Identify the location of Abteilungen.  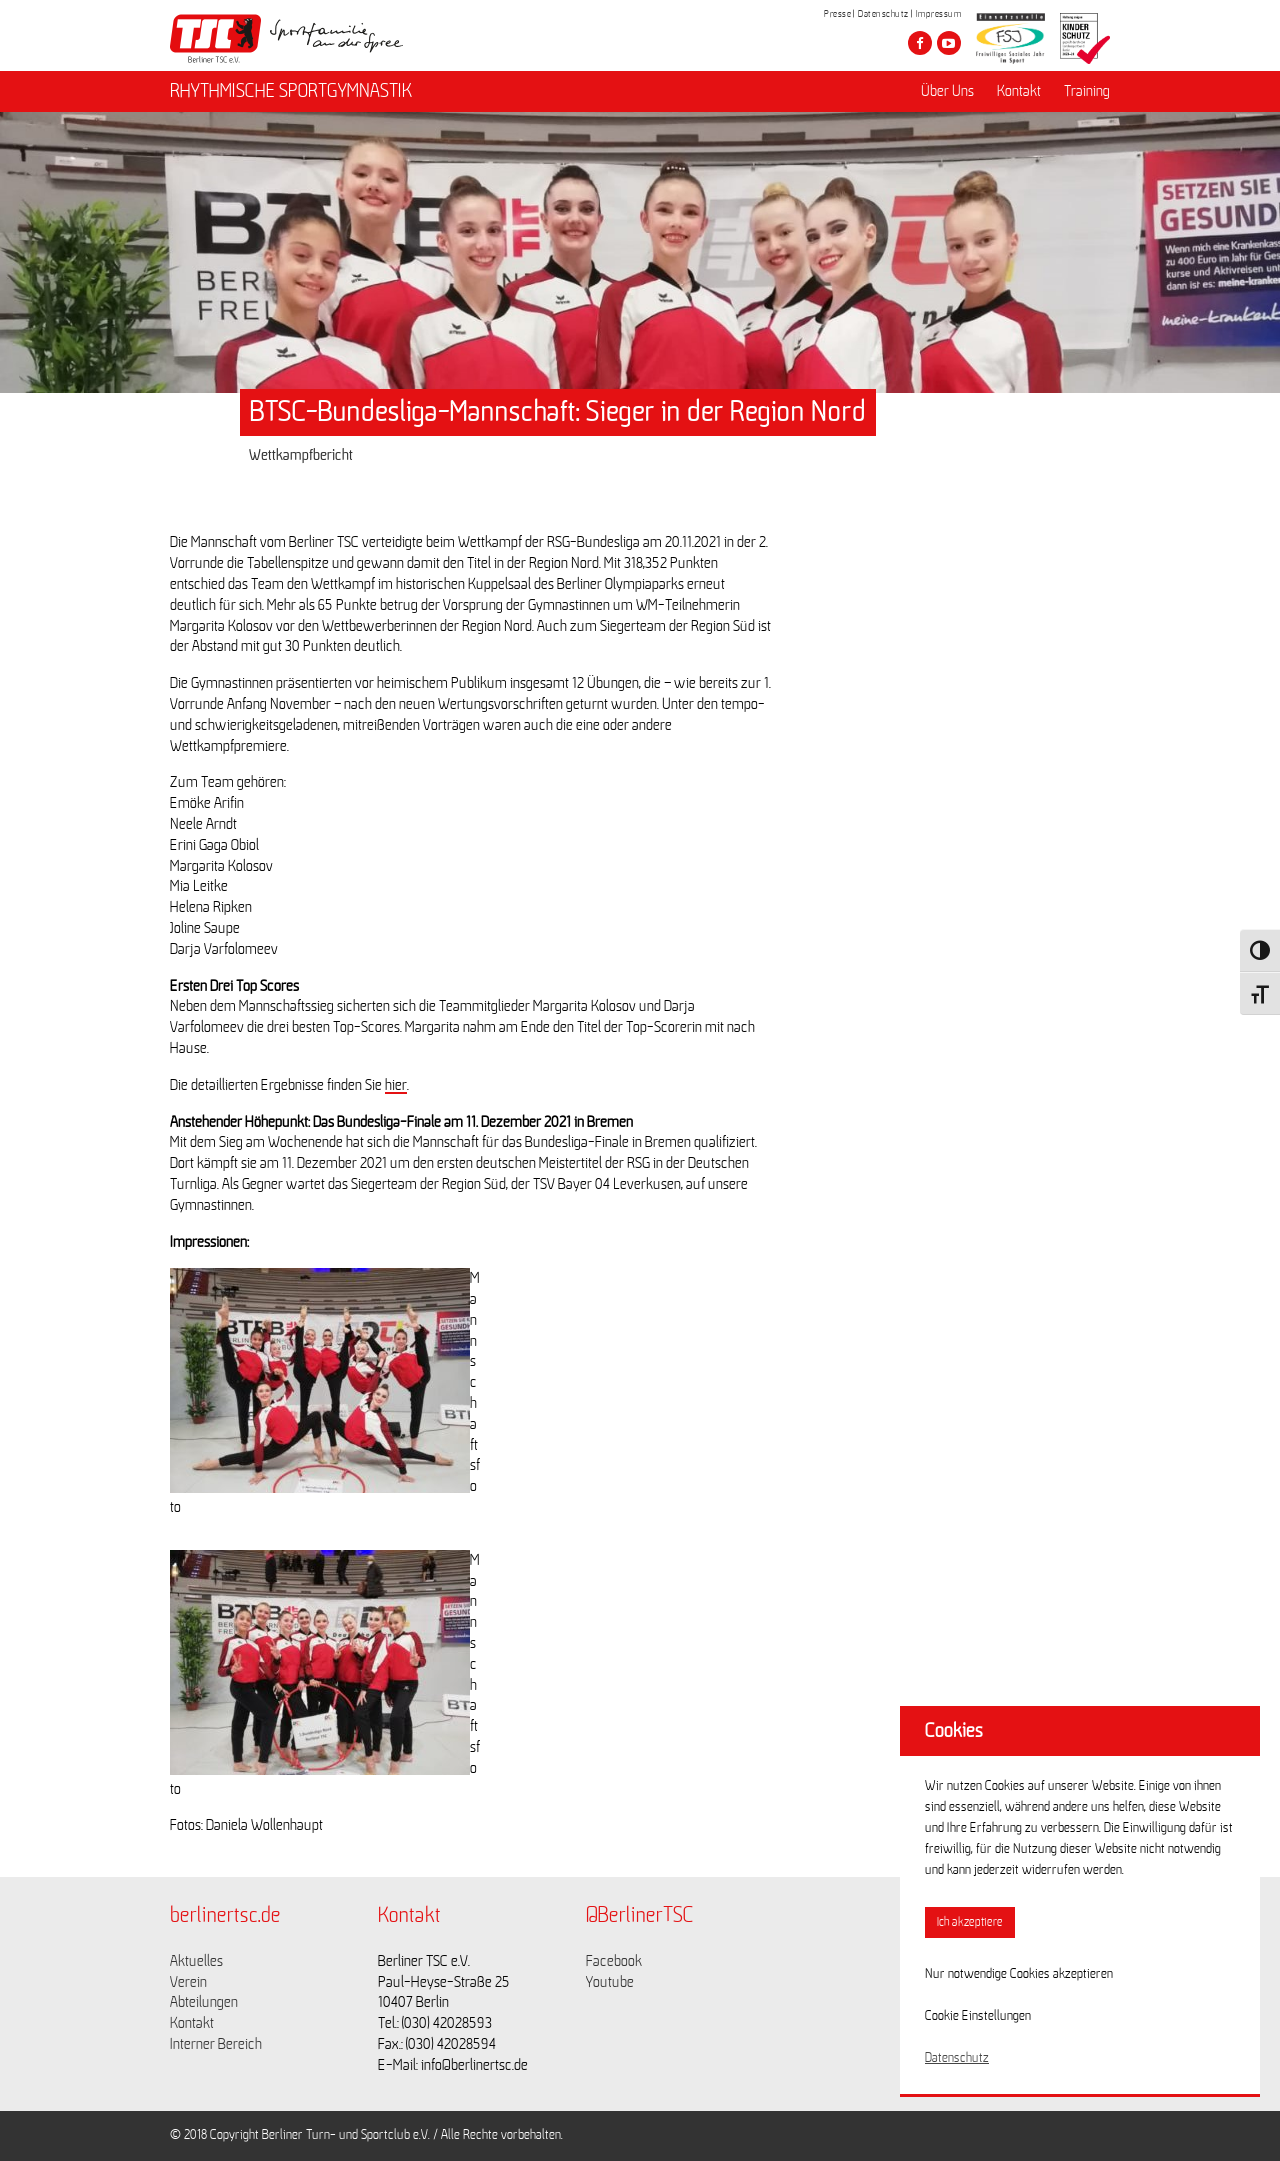
(204, 2002).